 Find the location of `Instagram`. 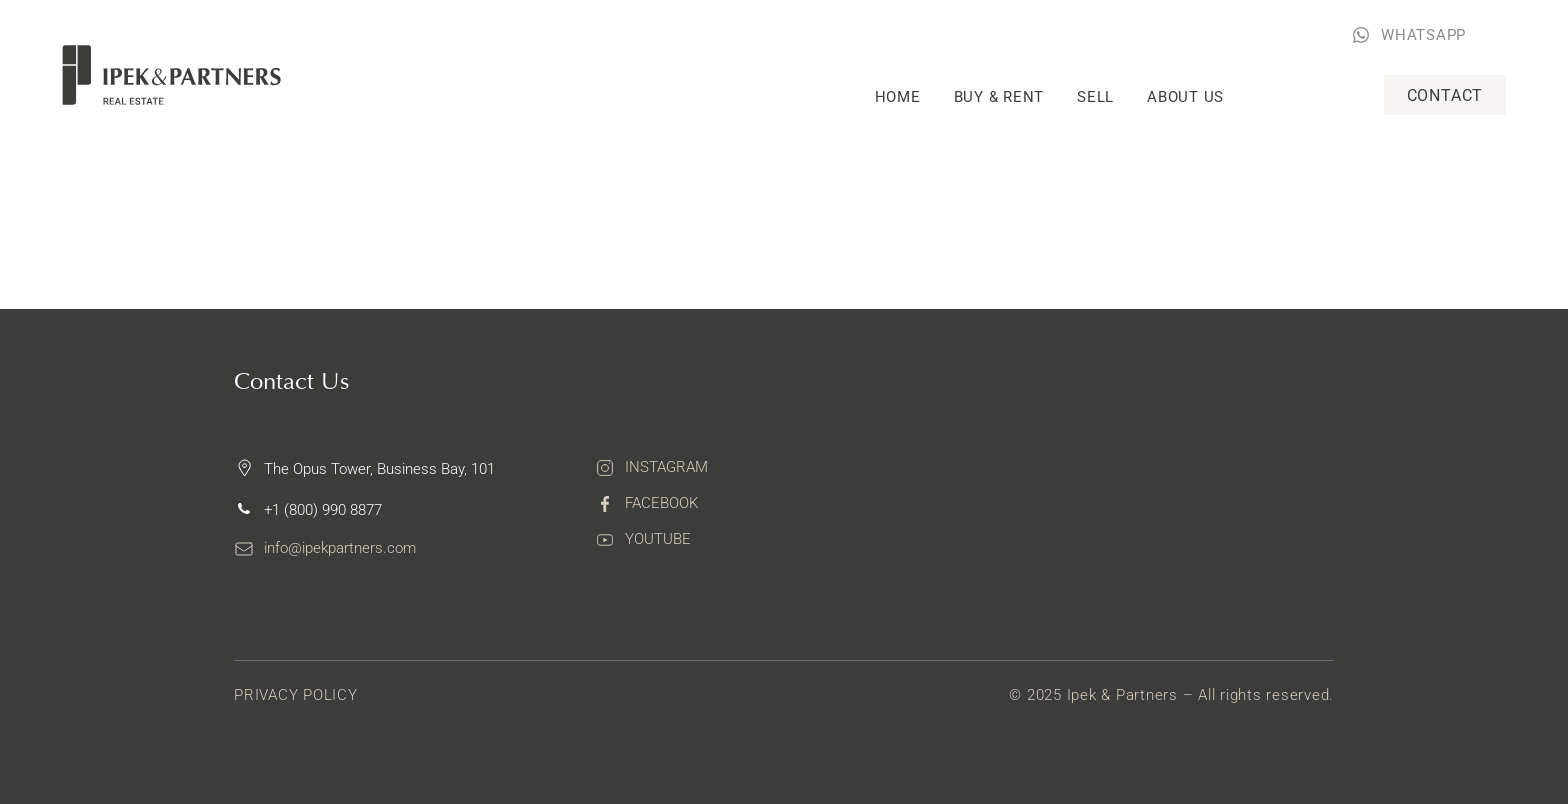

Instagram is located at coordinates (666, 467).